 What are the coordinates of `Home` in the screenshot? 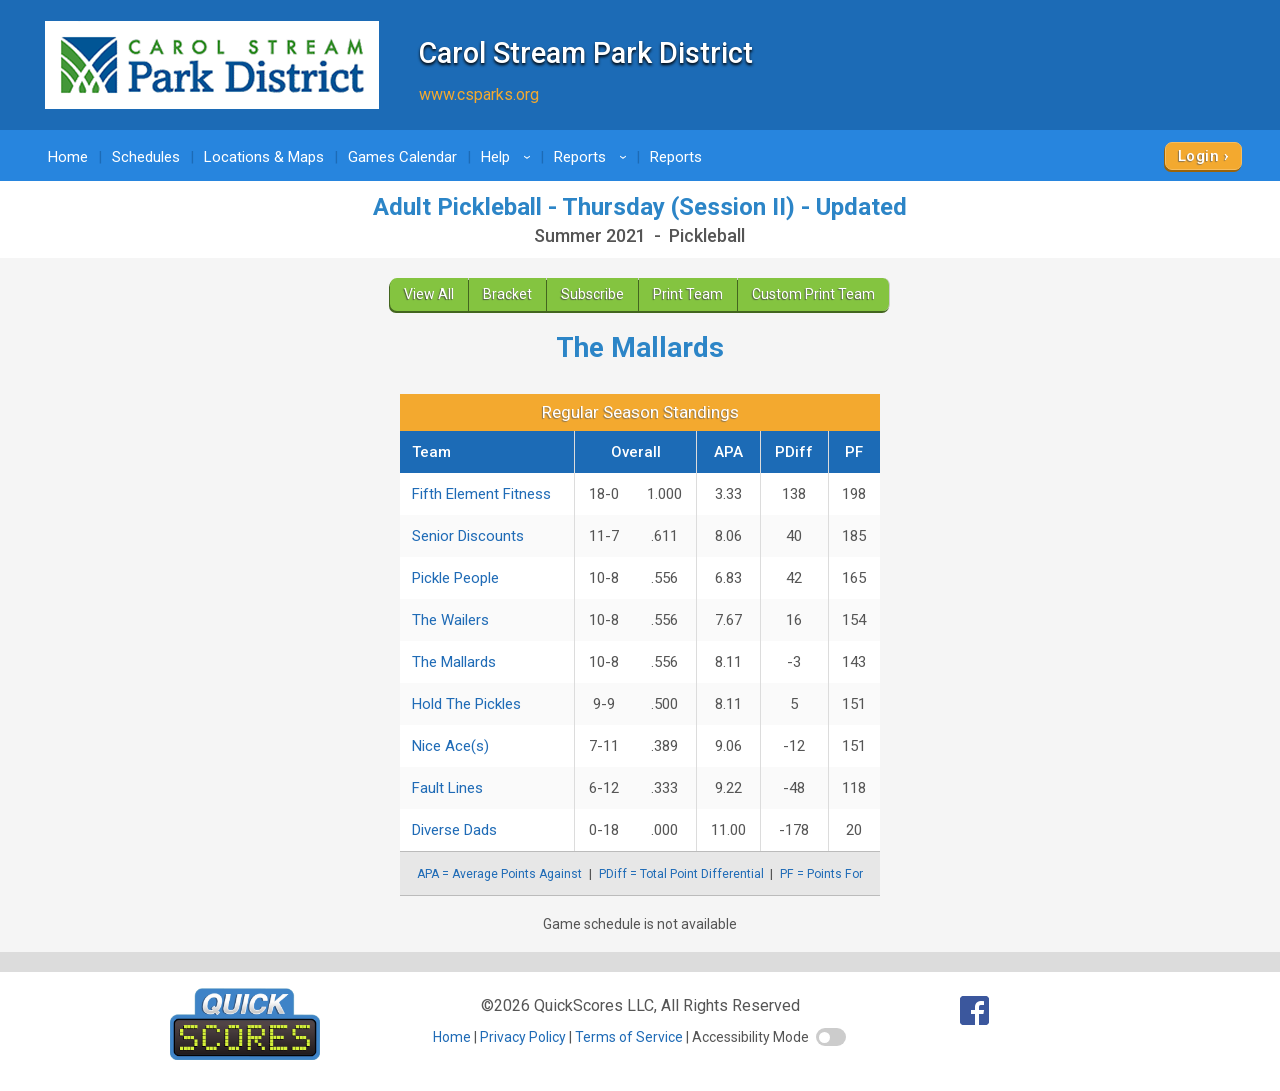 It's located at (68, 157).